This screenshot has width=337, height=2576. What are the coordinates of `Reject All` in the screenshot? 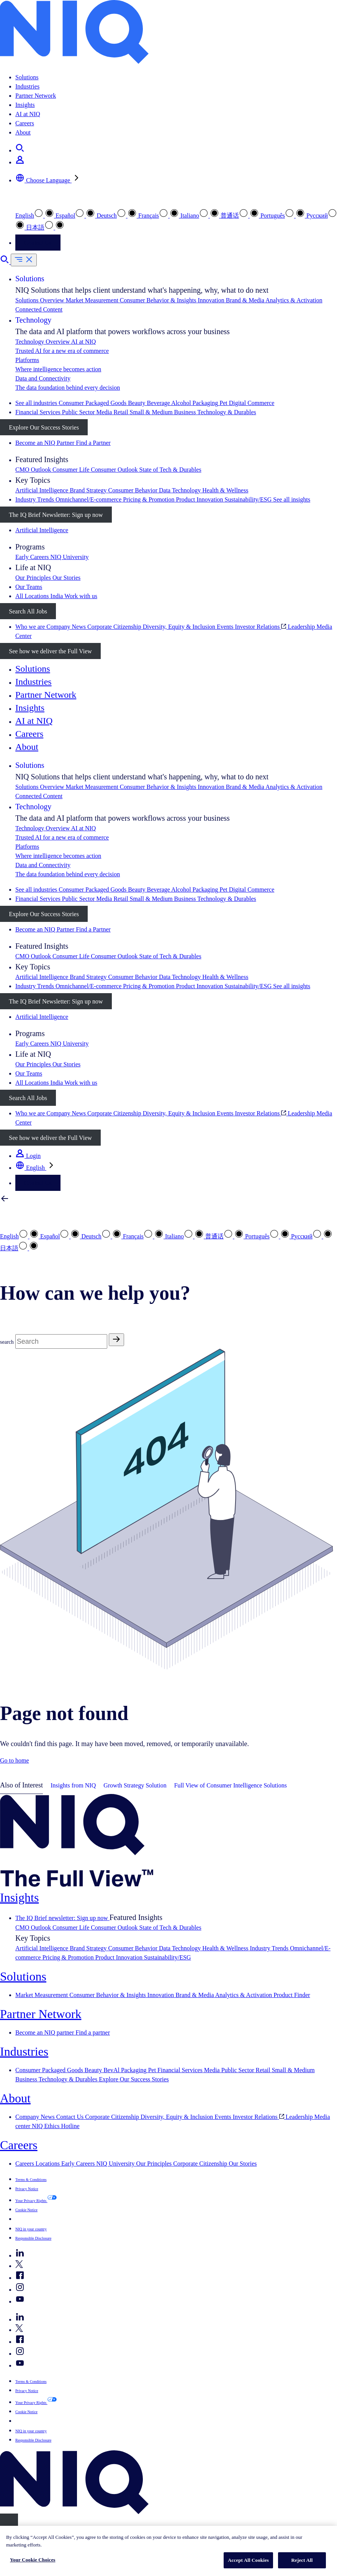 It's located at (302, 2560).